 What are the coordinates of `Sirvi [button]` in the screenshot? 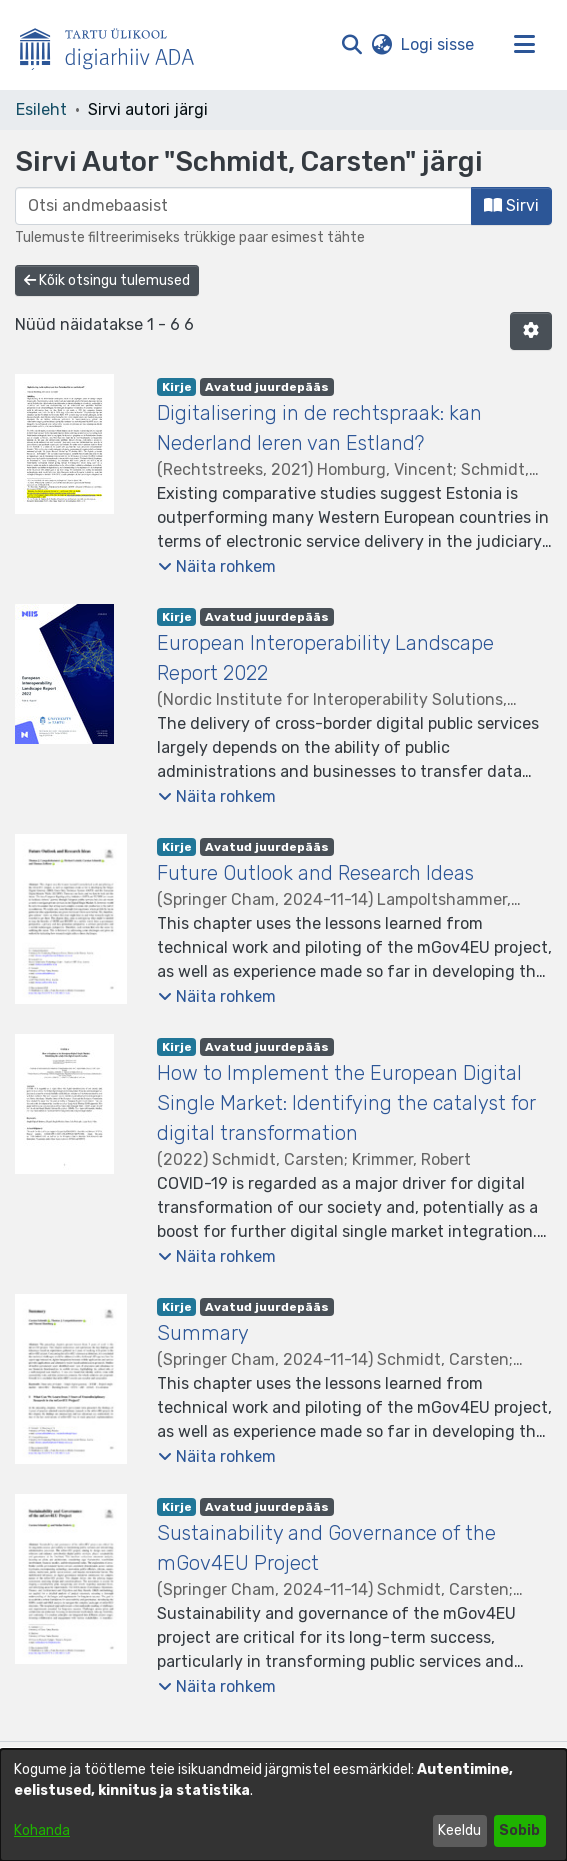 It's located at (511, 205).